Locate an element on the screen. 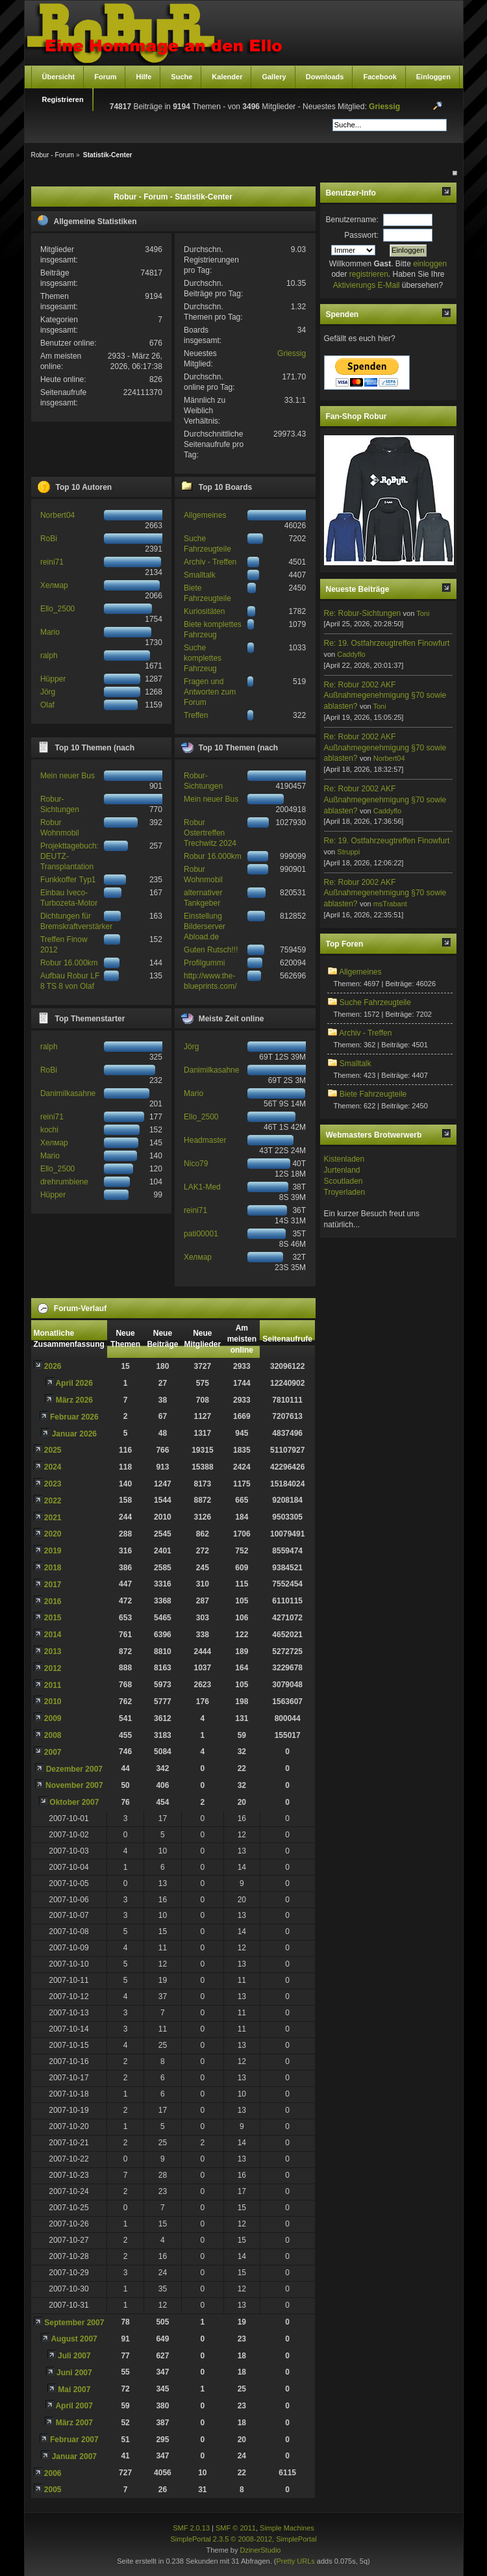 The image size is (487, 2576). Headmaster is located at coordinates (205, 1140).